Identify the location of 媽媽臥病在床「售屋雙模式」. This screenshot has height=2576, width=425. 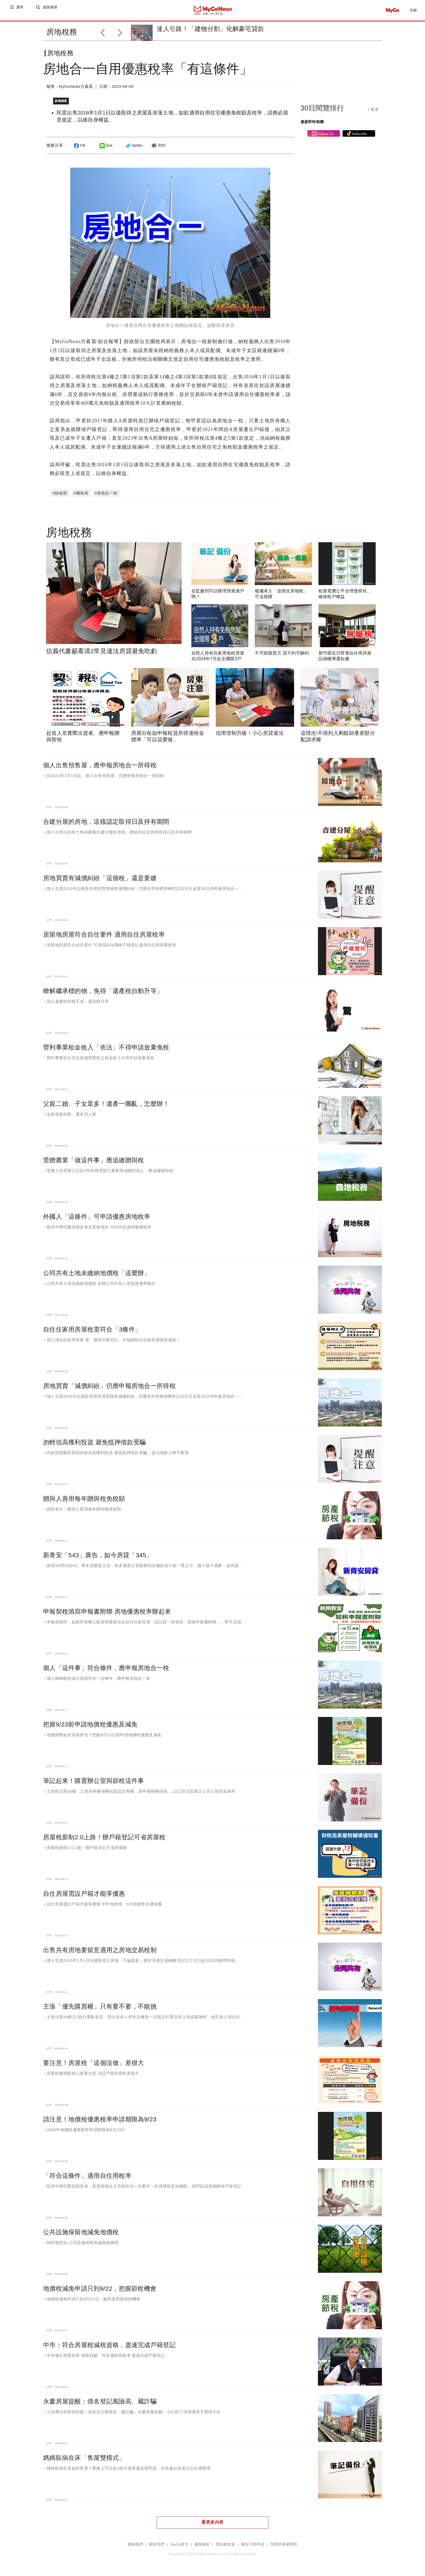
(84, 2456).